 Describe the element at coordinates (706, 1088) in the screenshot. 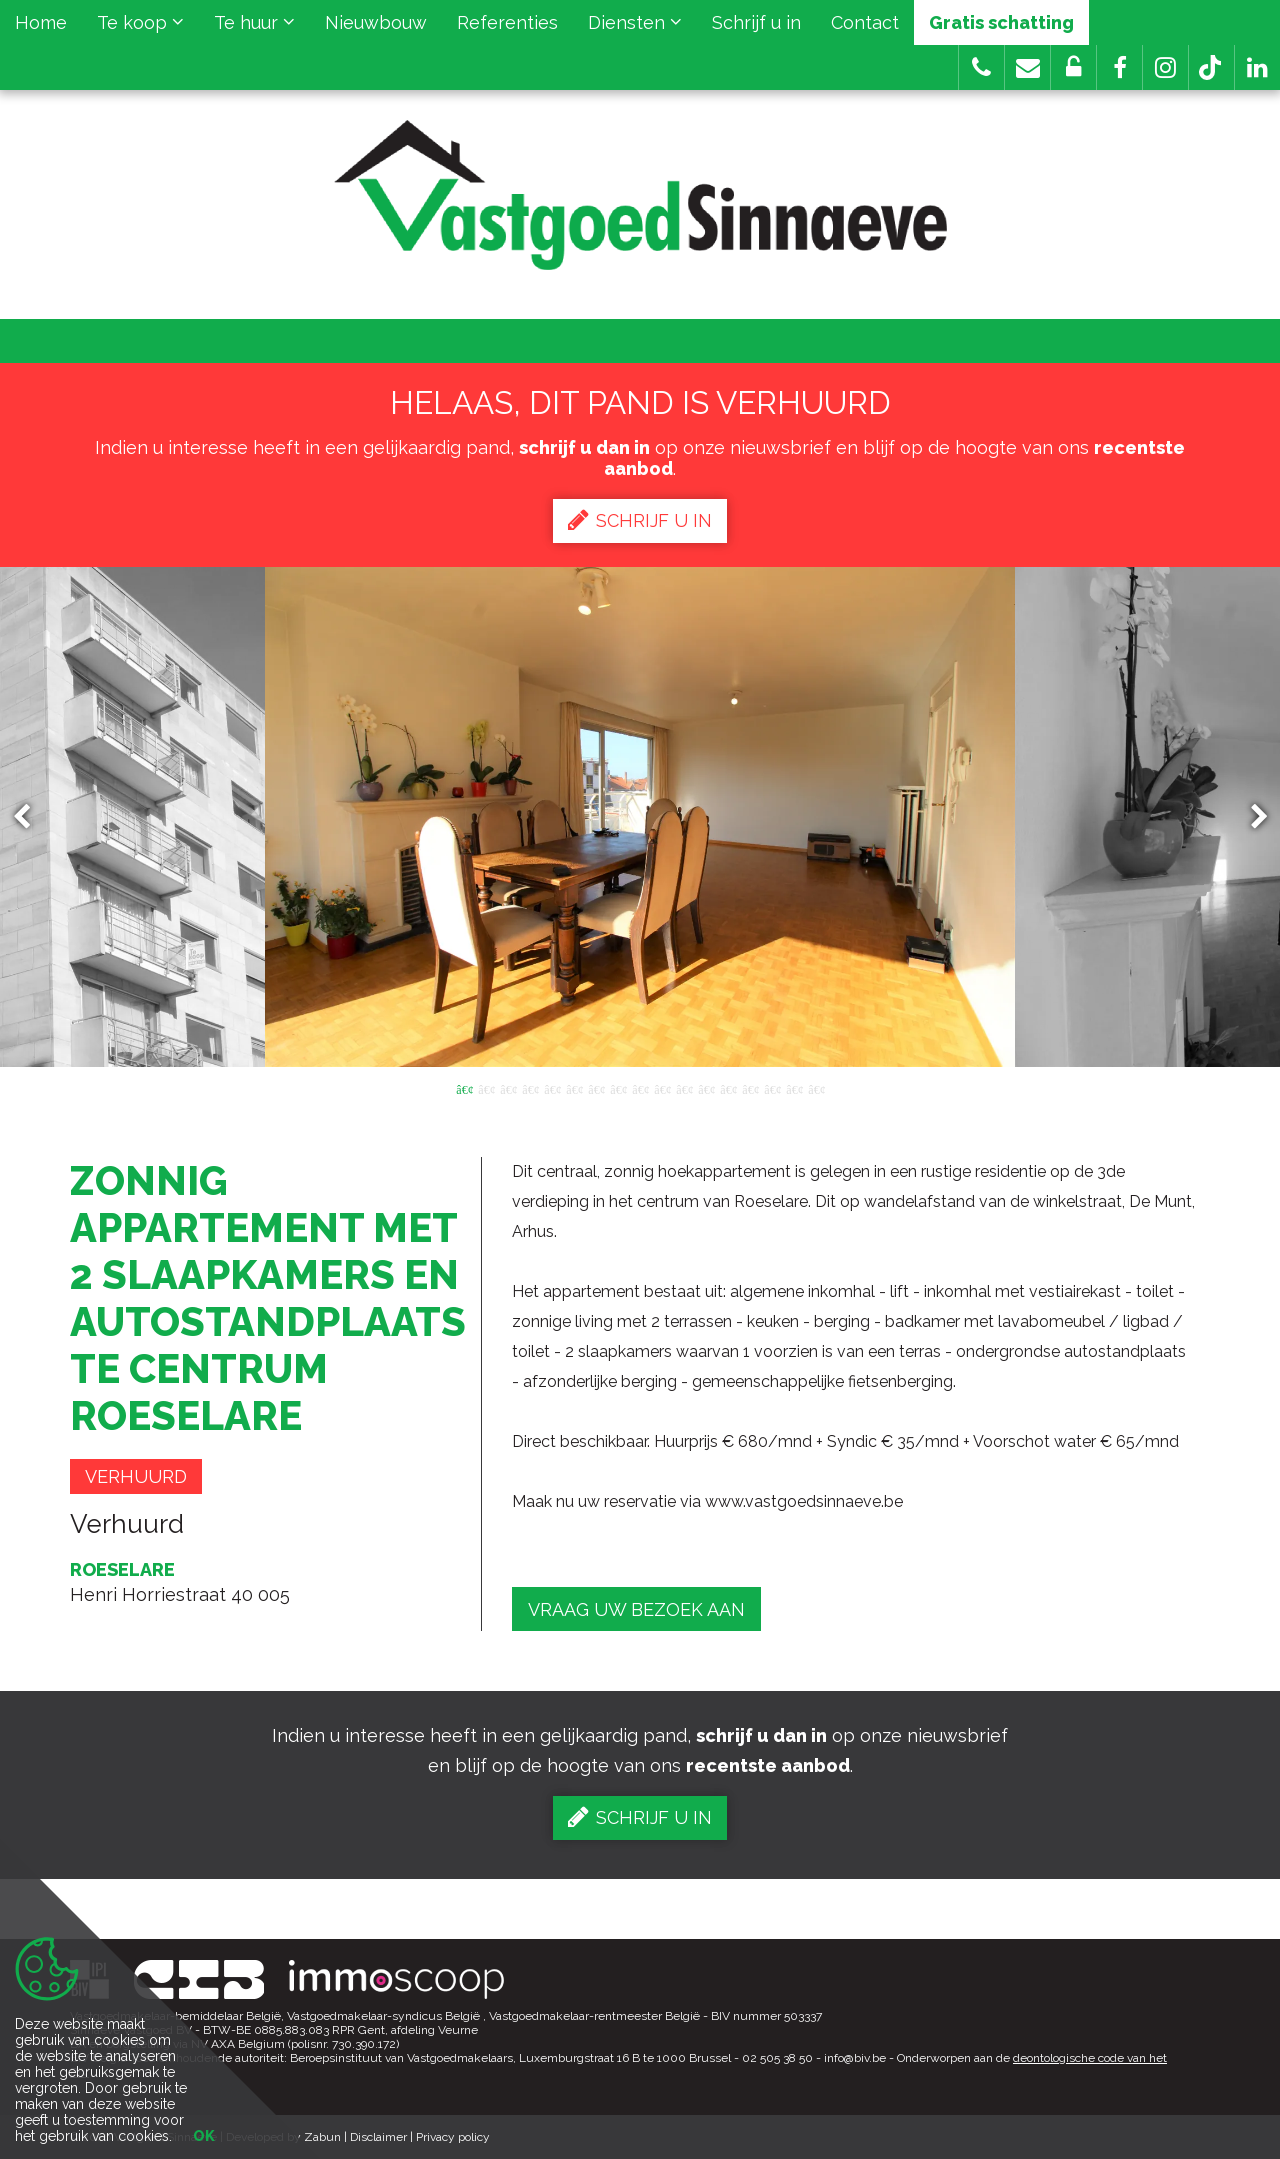

I see `12 [button]` at that location.